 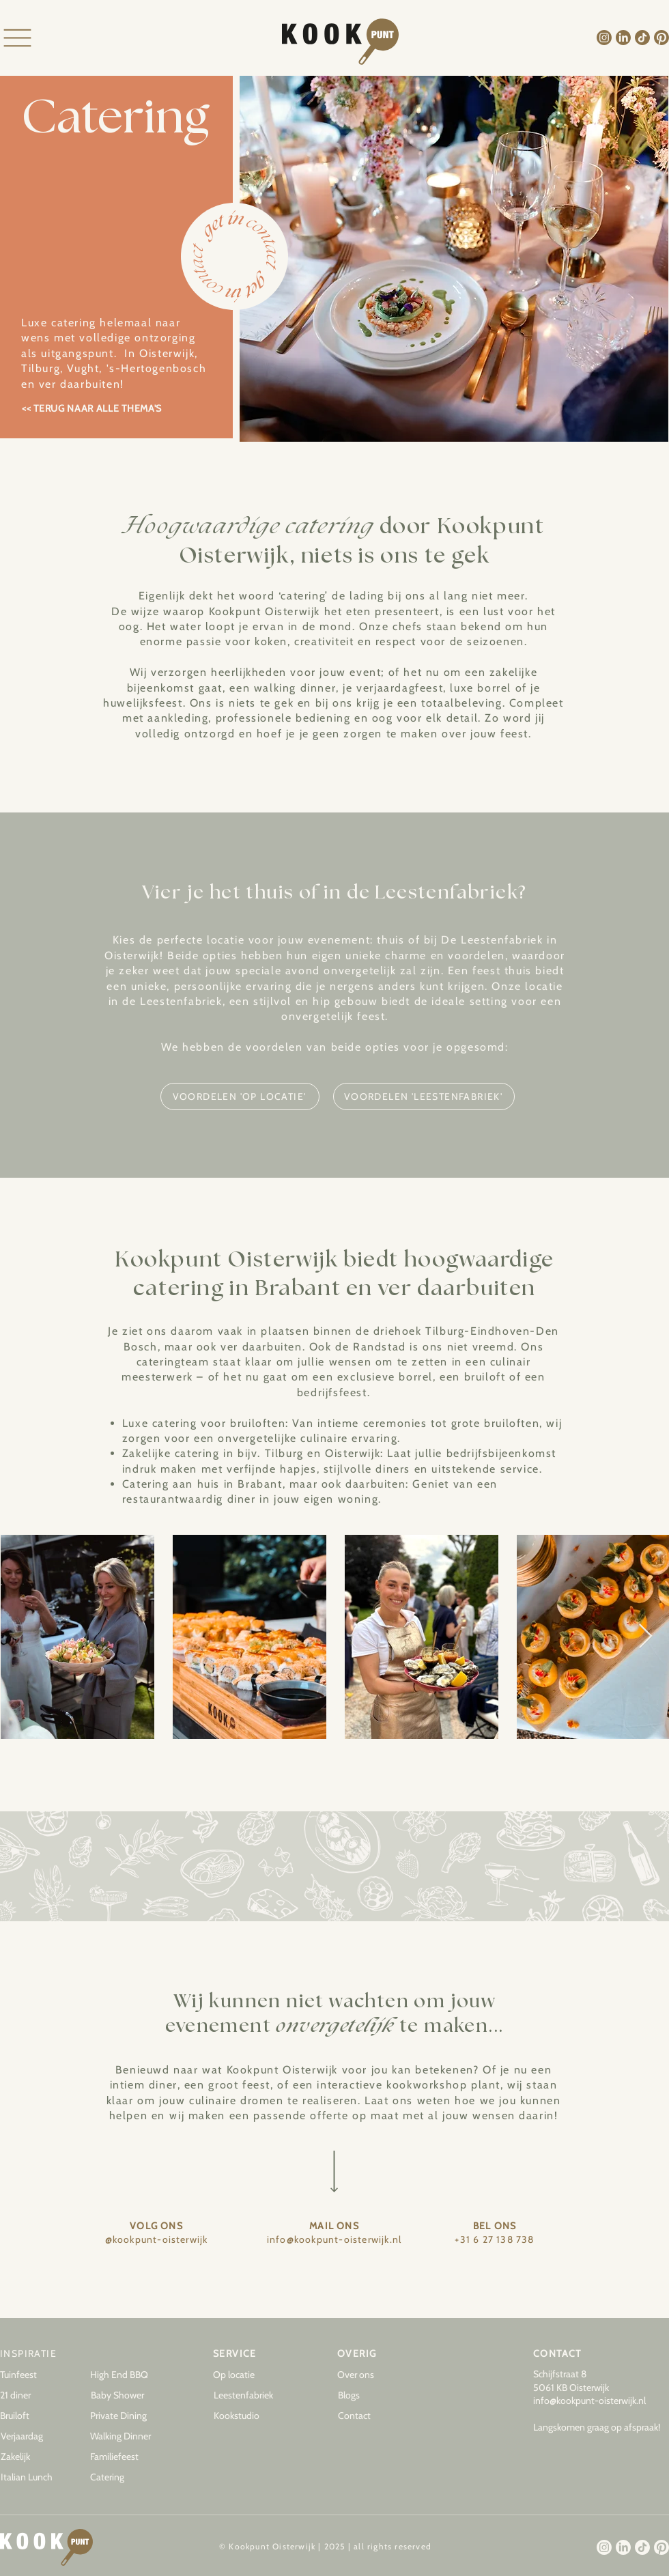 I want to click on [Baby Shower], so click(x=125, y=2395).